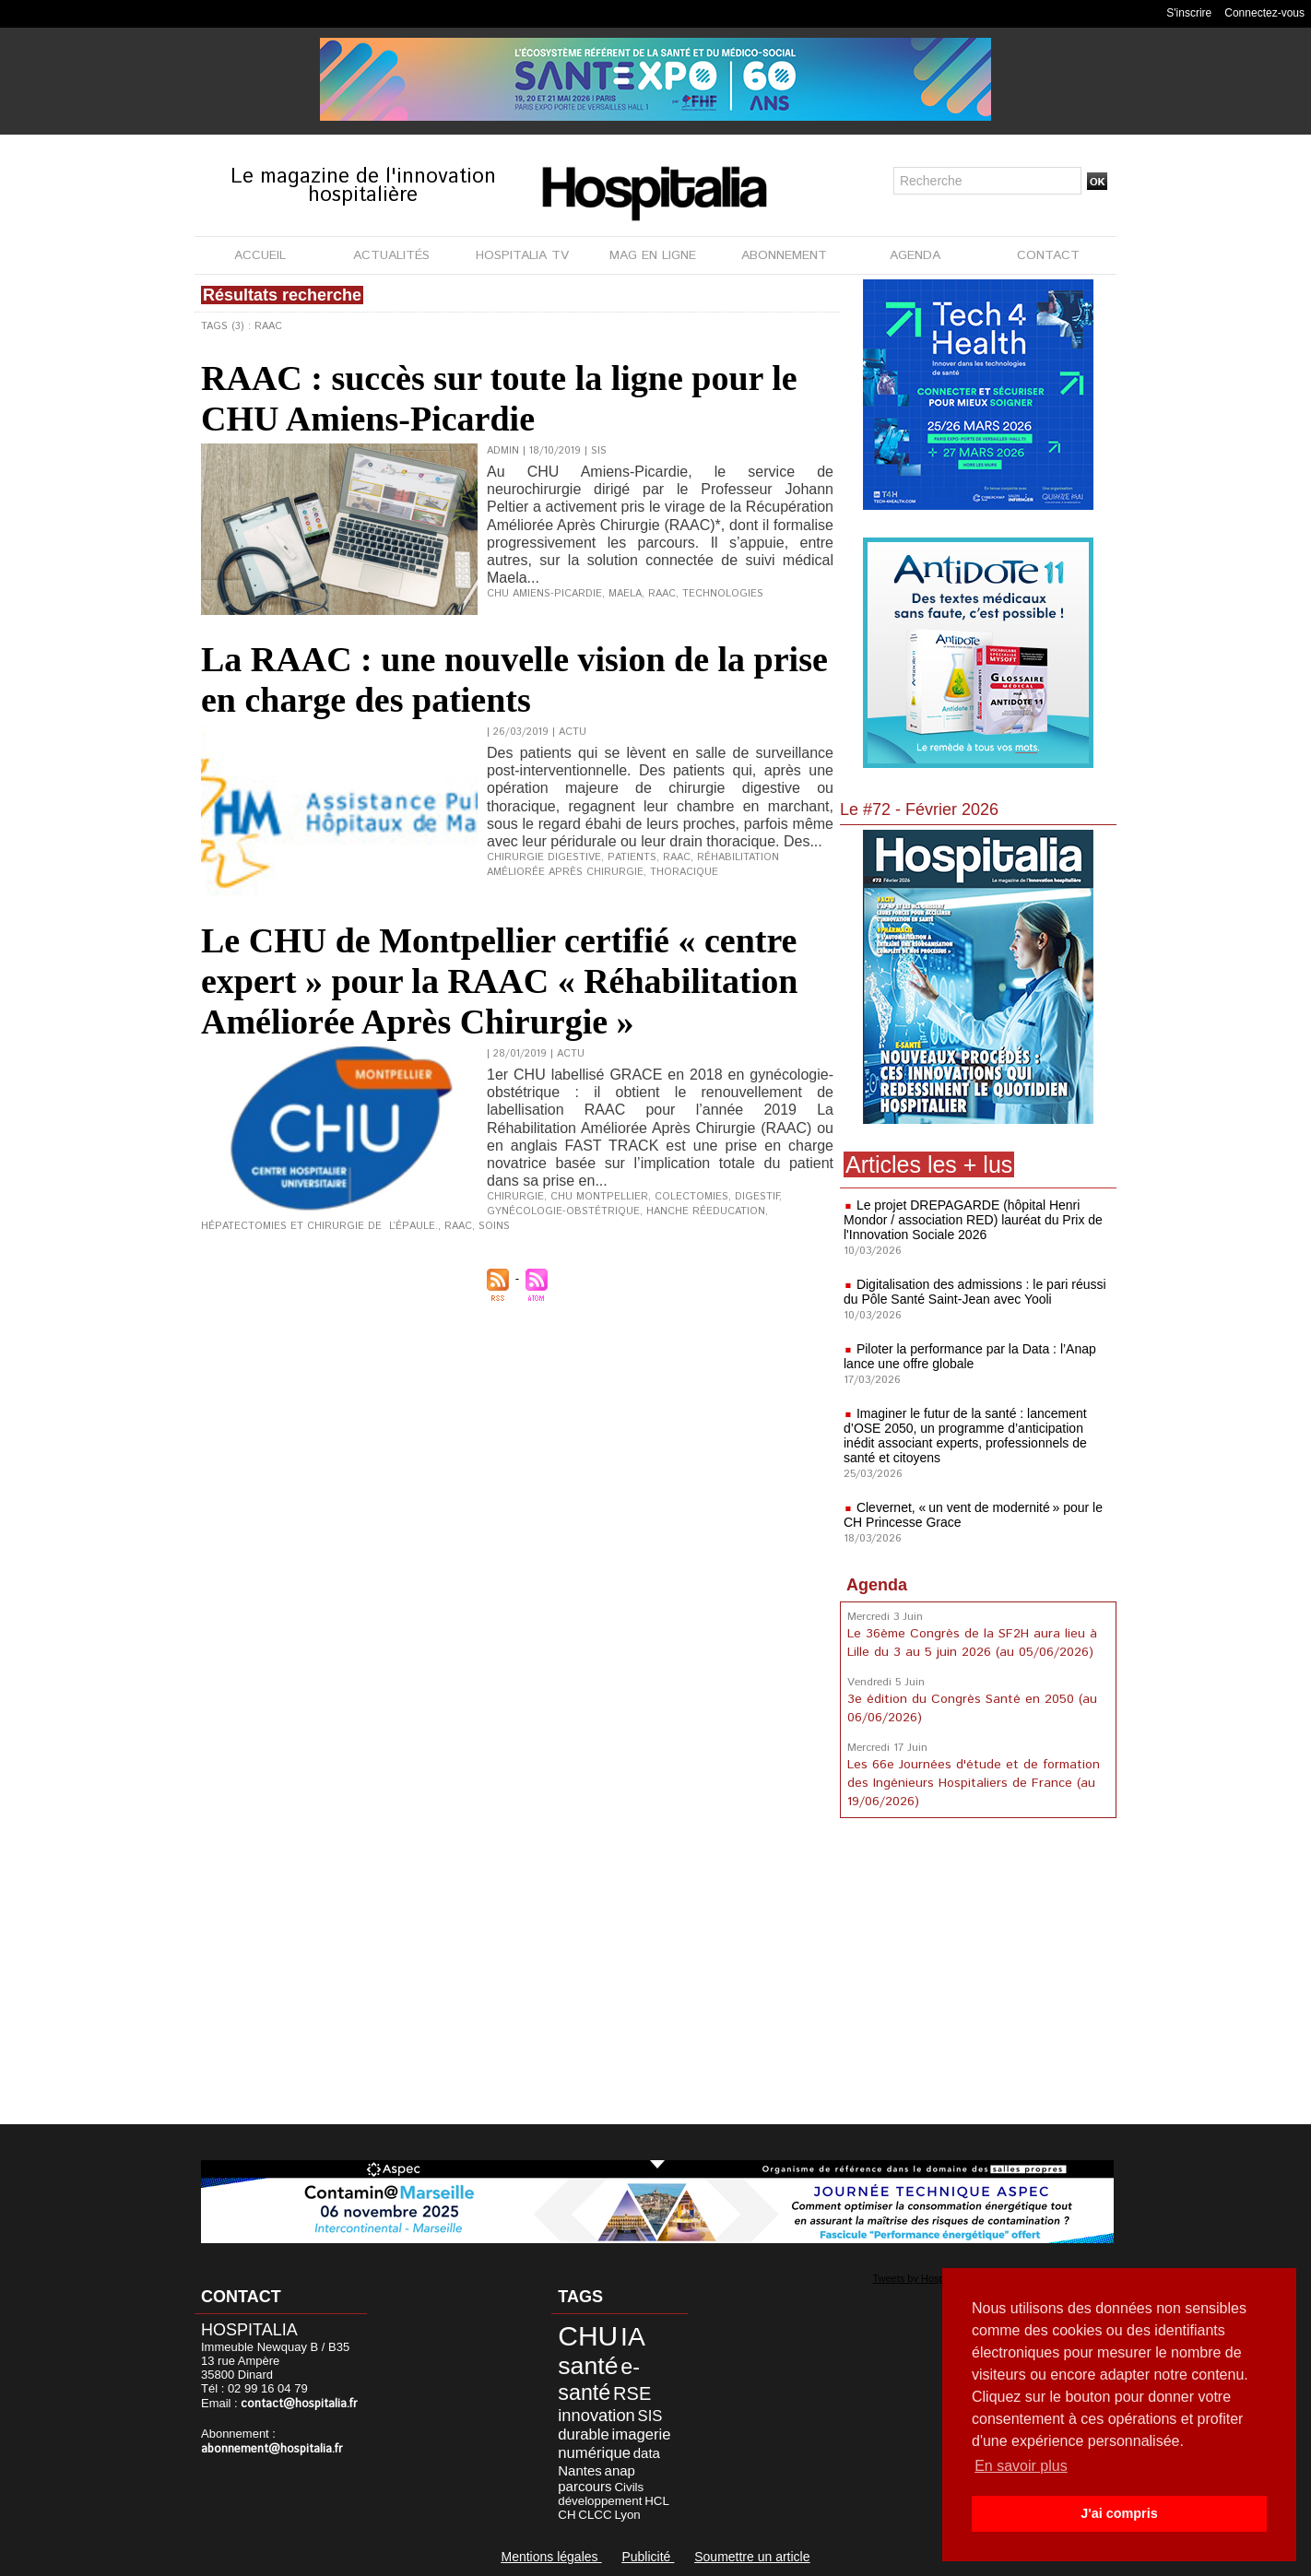 This screenshot has height=2576, width=1311. Describe the element at coordinates (784, 255) in the screenshot. I see `ABONNEMENT` at that location.